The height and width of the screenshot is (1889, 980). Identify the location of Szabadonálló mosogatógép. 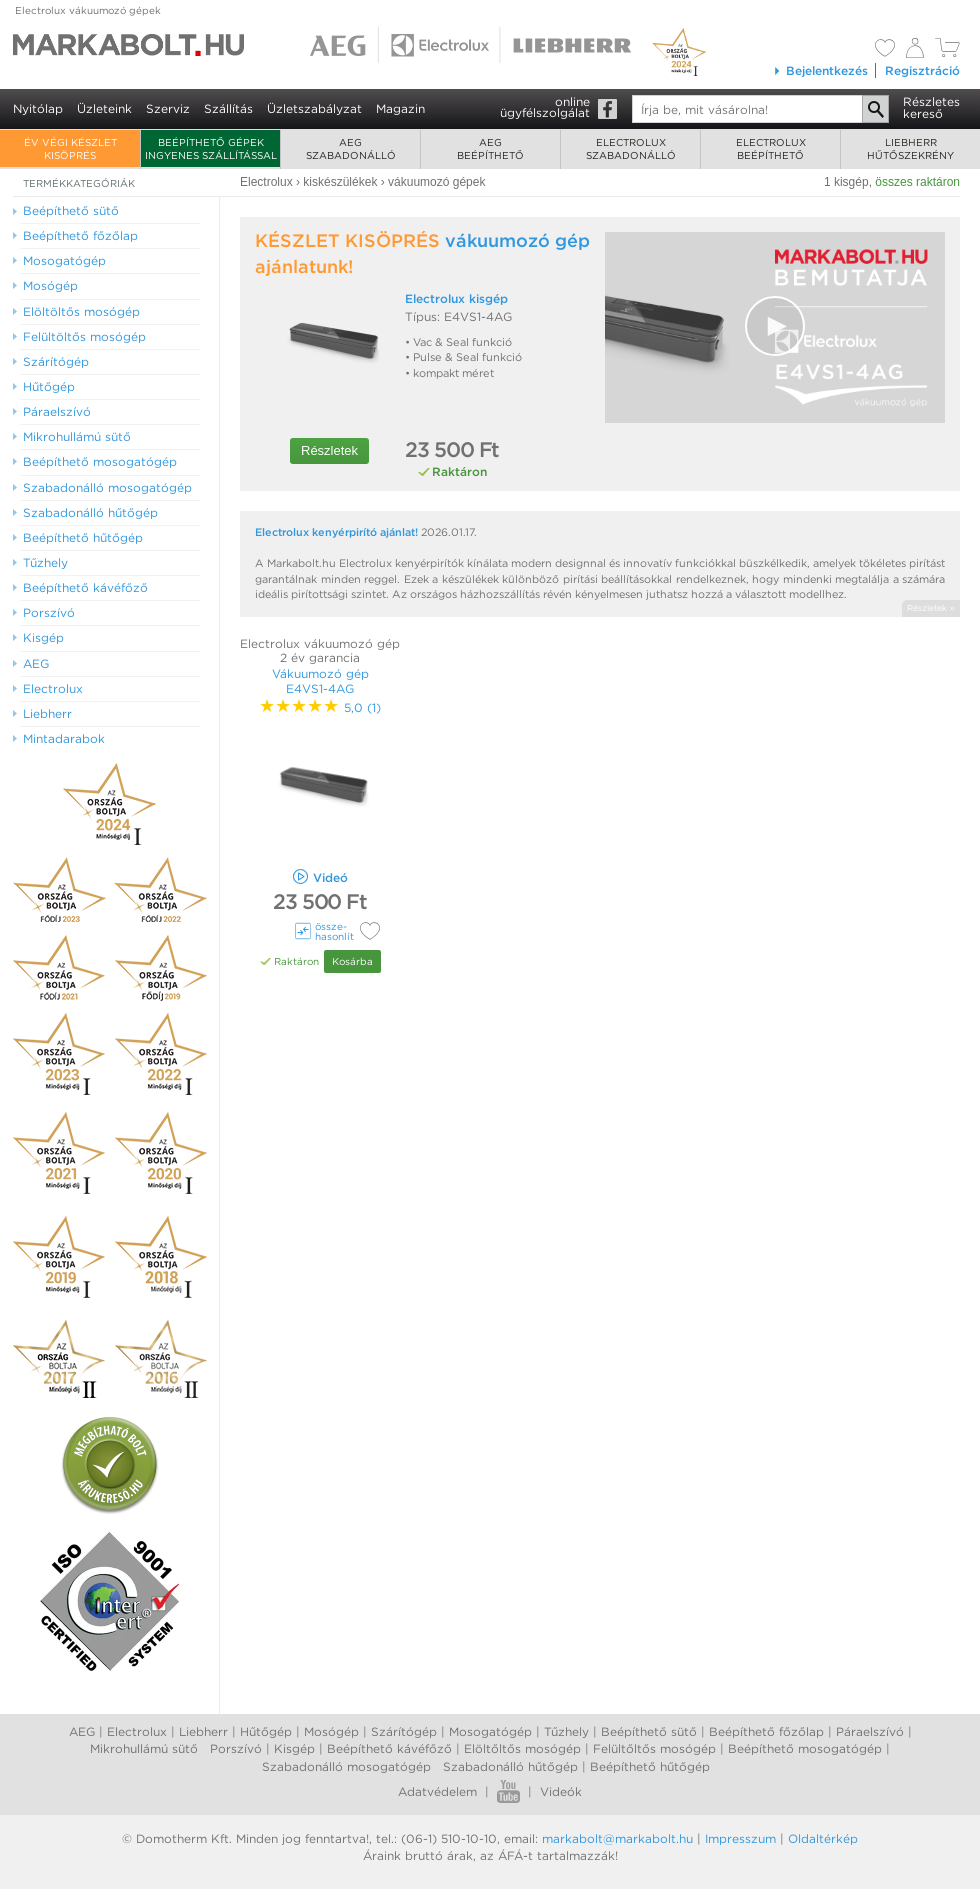
(346, 1766).